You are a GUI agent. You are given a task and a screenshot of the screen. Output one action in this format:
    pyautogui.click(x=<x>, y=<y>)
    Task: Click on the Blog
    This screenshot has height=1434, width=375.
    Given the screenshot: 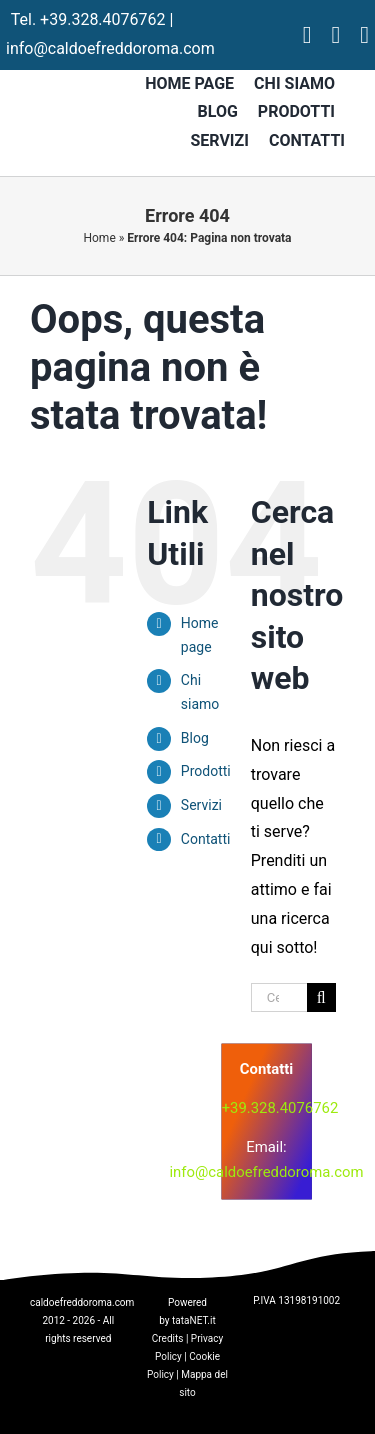 What is the action you would take?
    pyautogui.click(x=195, y=738)
    